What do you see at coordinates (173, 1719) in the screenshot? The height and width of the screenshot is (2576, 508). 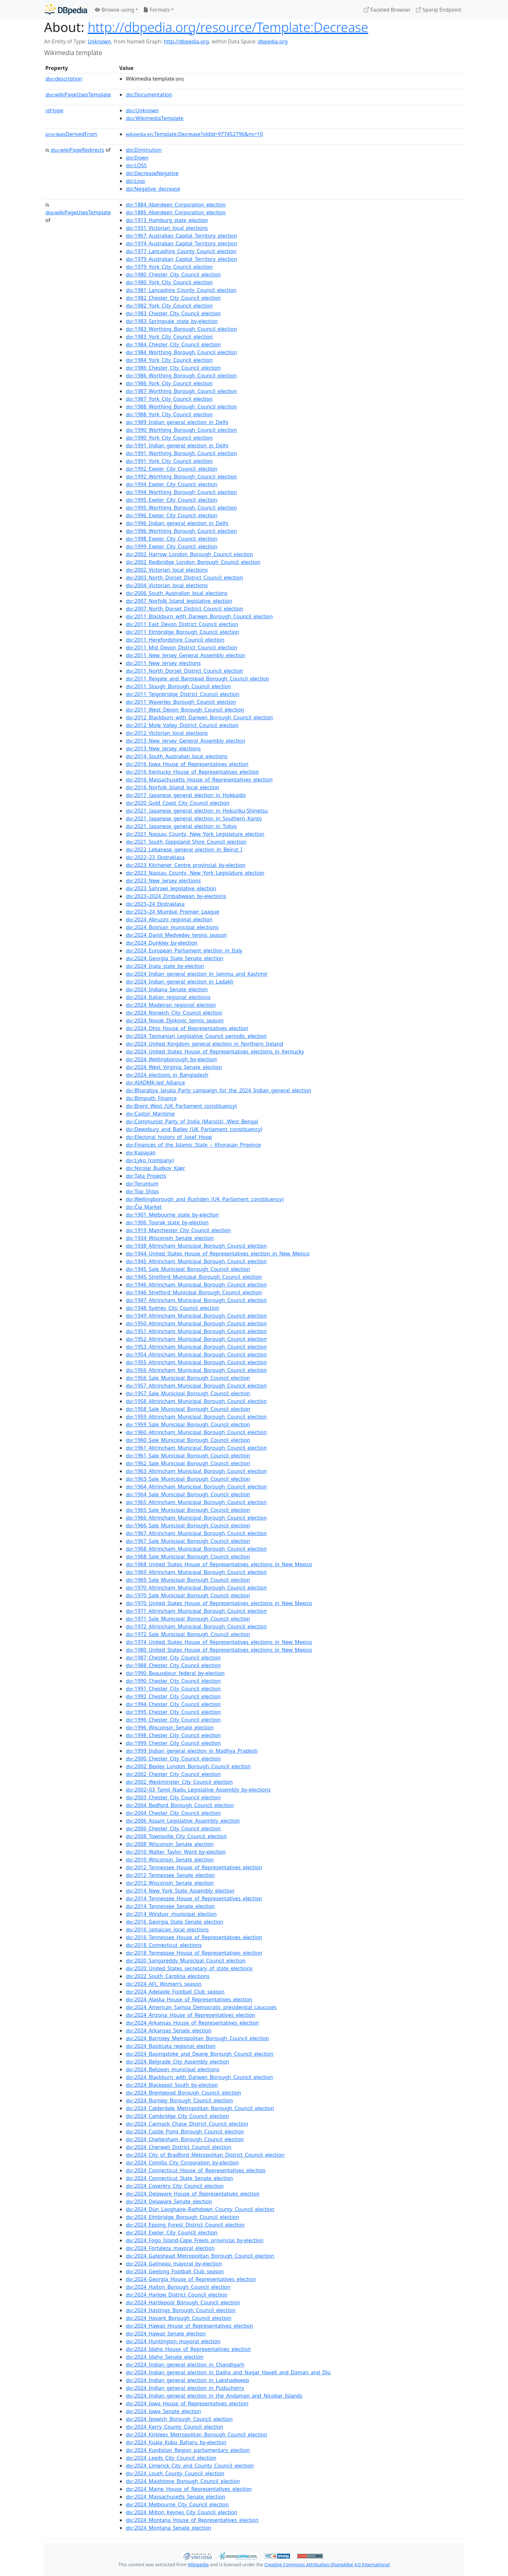 I see `:1996_Chester_City_Council_election` at bounding box center [173, 1719].